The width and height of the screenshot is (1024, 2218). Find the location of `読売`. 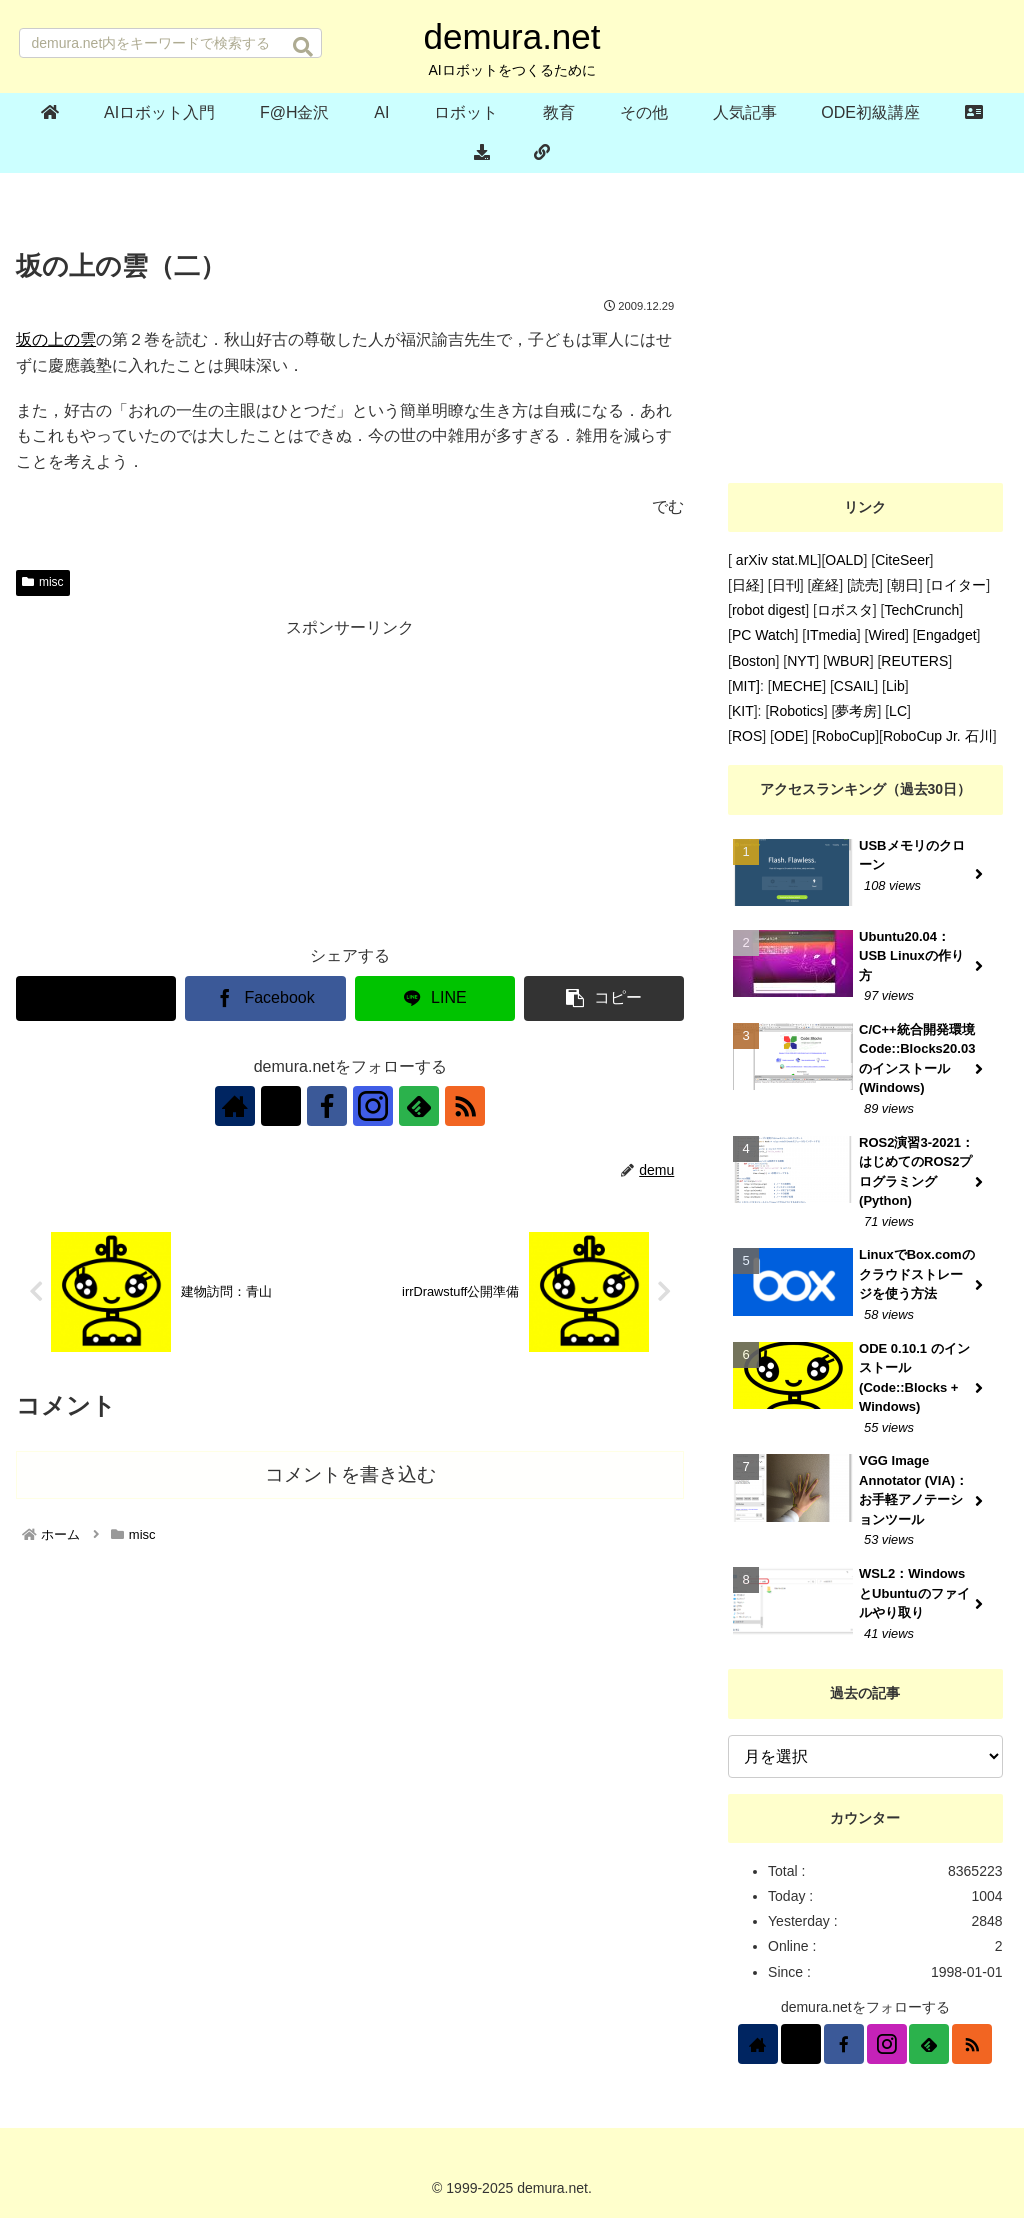

読売 is located at coordinates (865, 585).